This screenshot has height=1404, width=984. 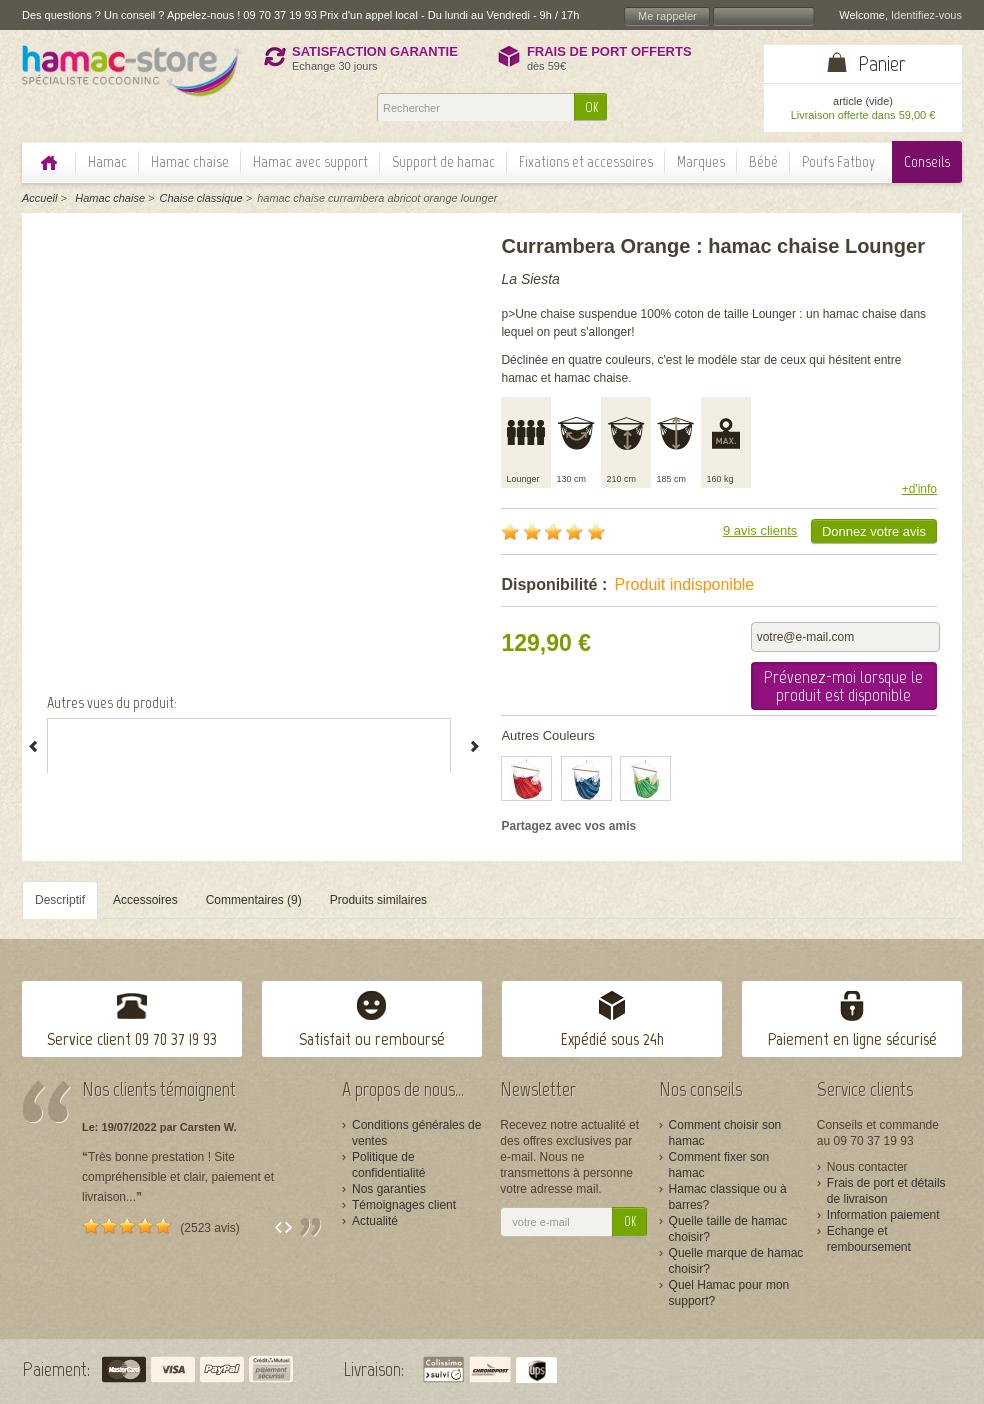 What do you see at coordinates (760, 530) in the screenshot?
I see `9 avis clients` at bounding box center [760, 530].